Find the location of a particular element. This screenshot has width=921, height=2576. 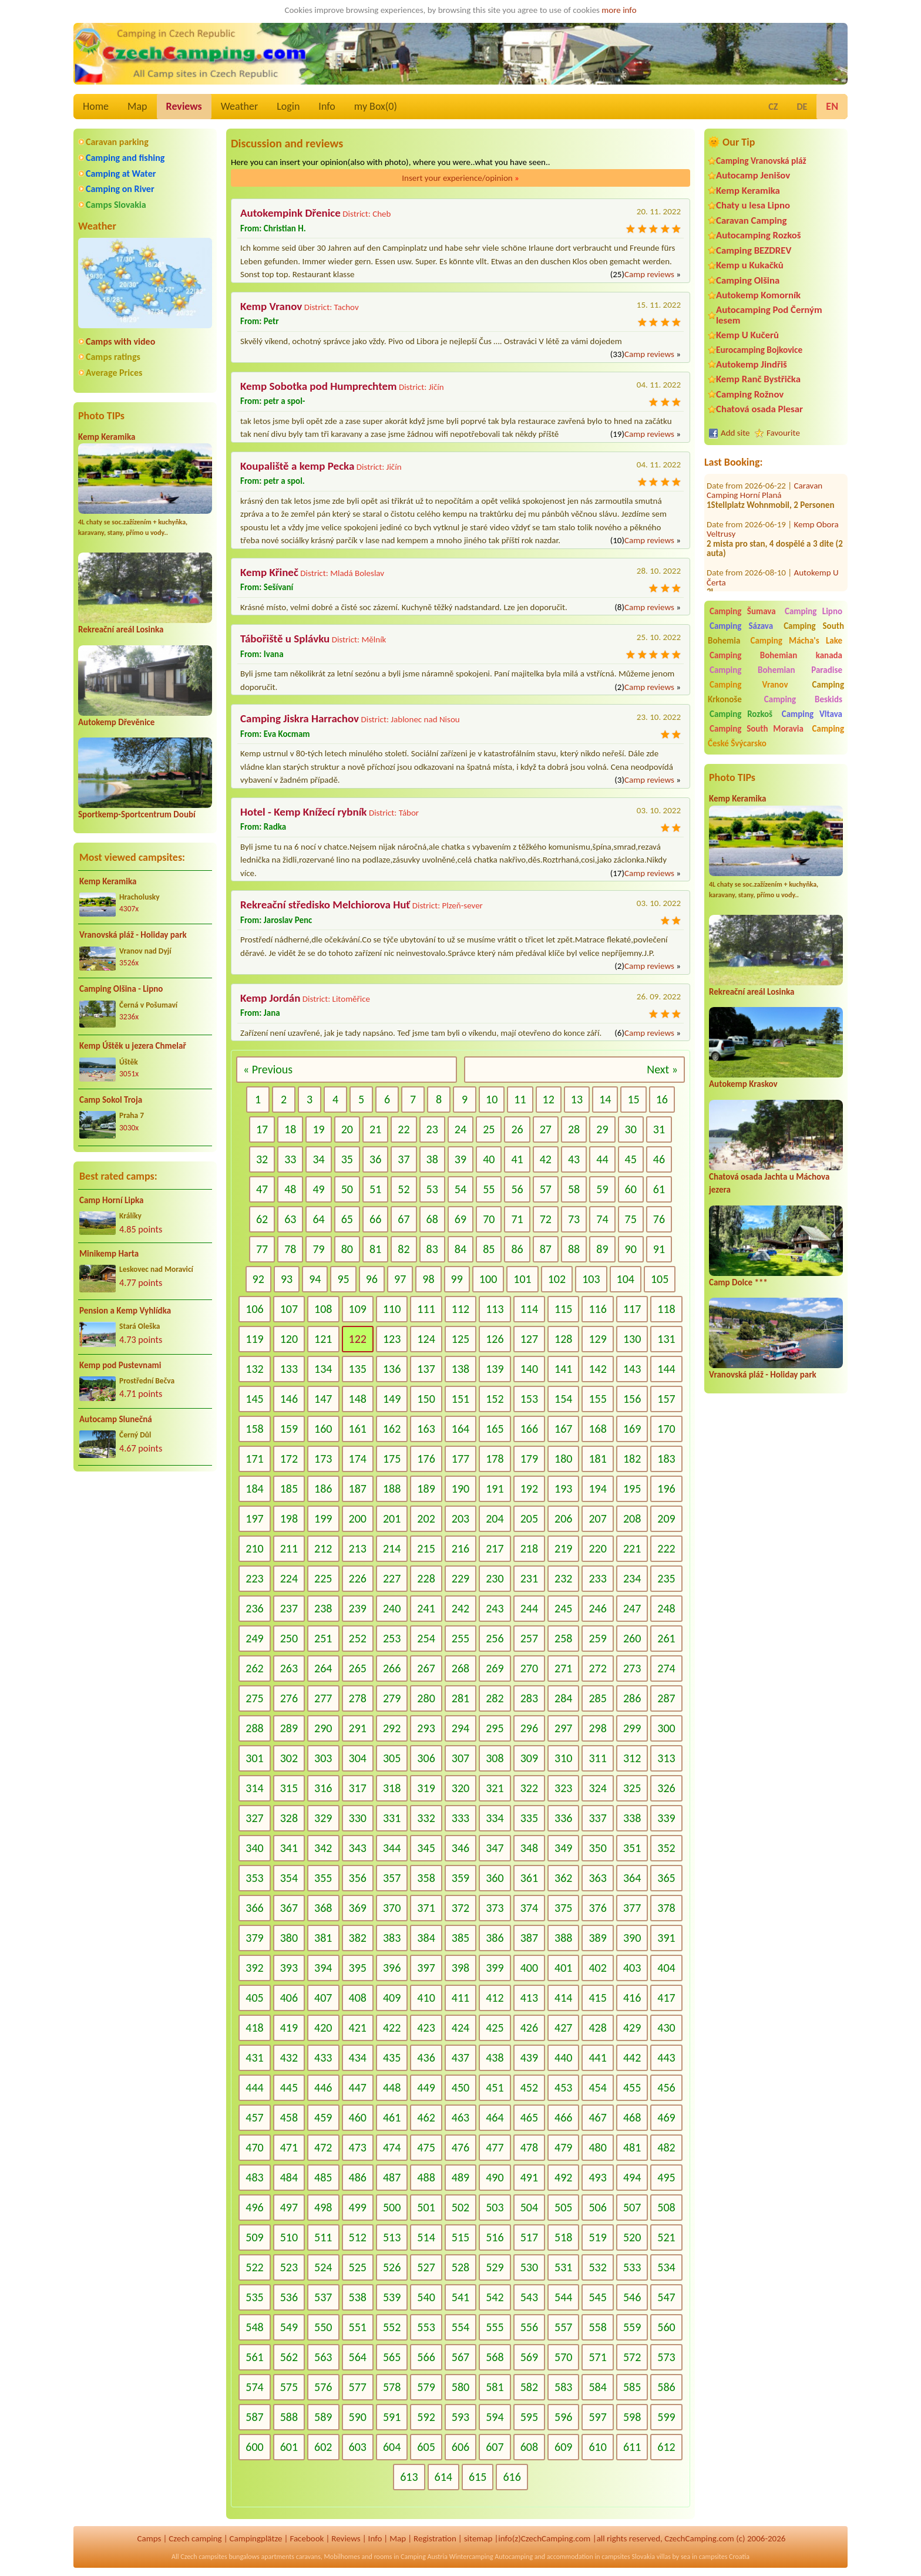

357 is located at coordinates (392, 1878).